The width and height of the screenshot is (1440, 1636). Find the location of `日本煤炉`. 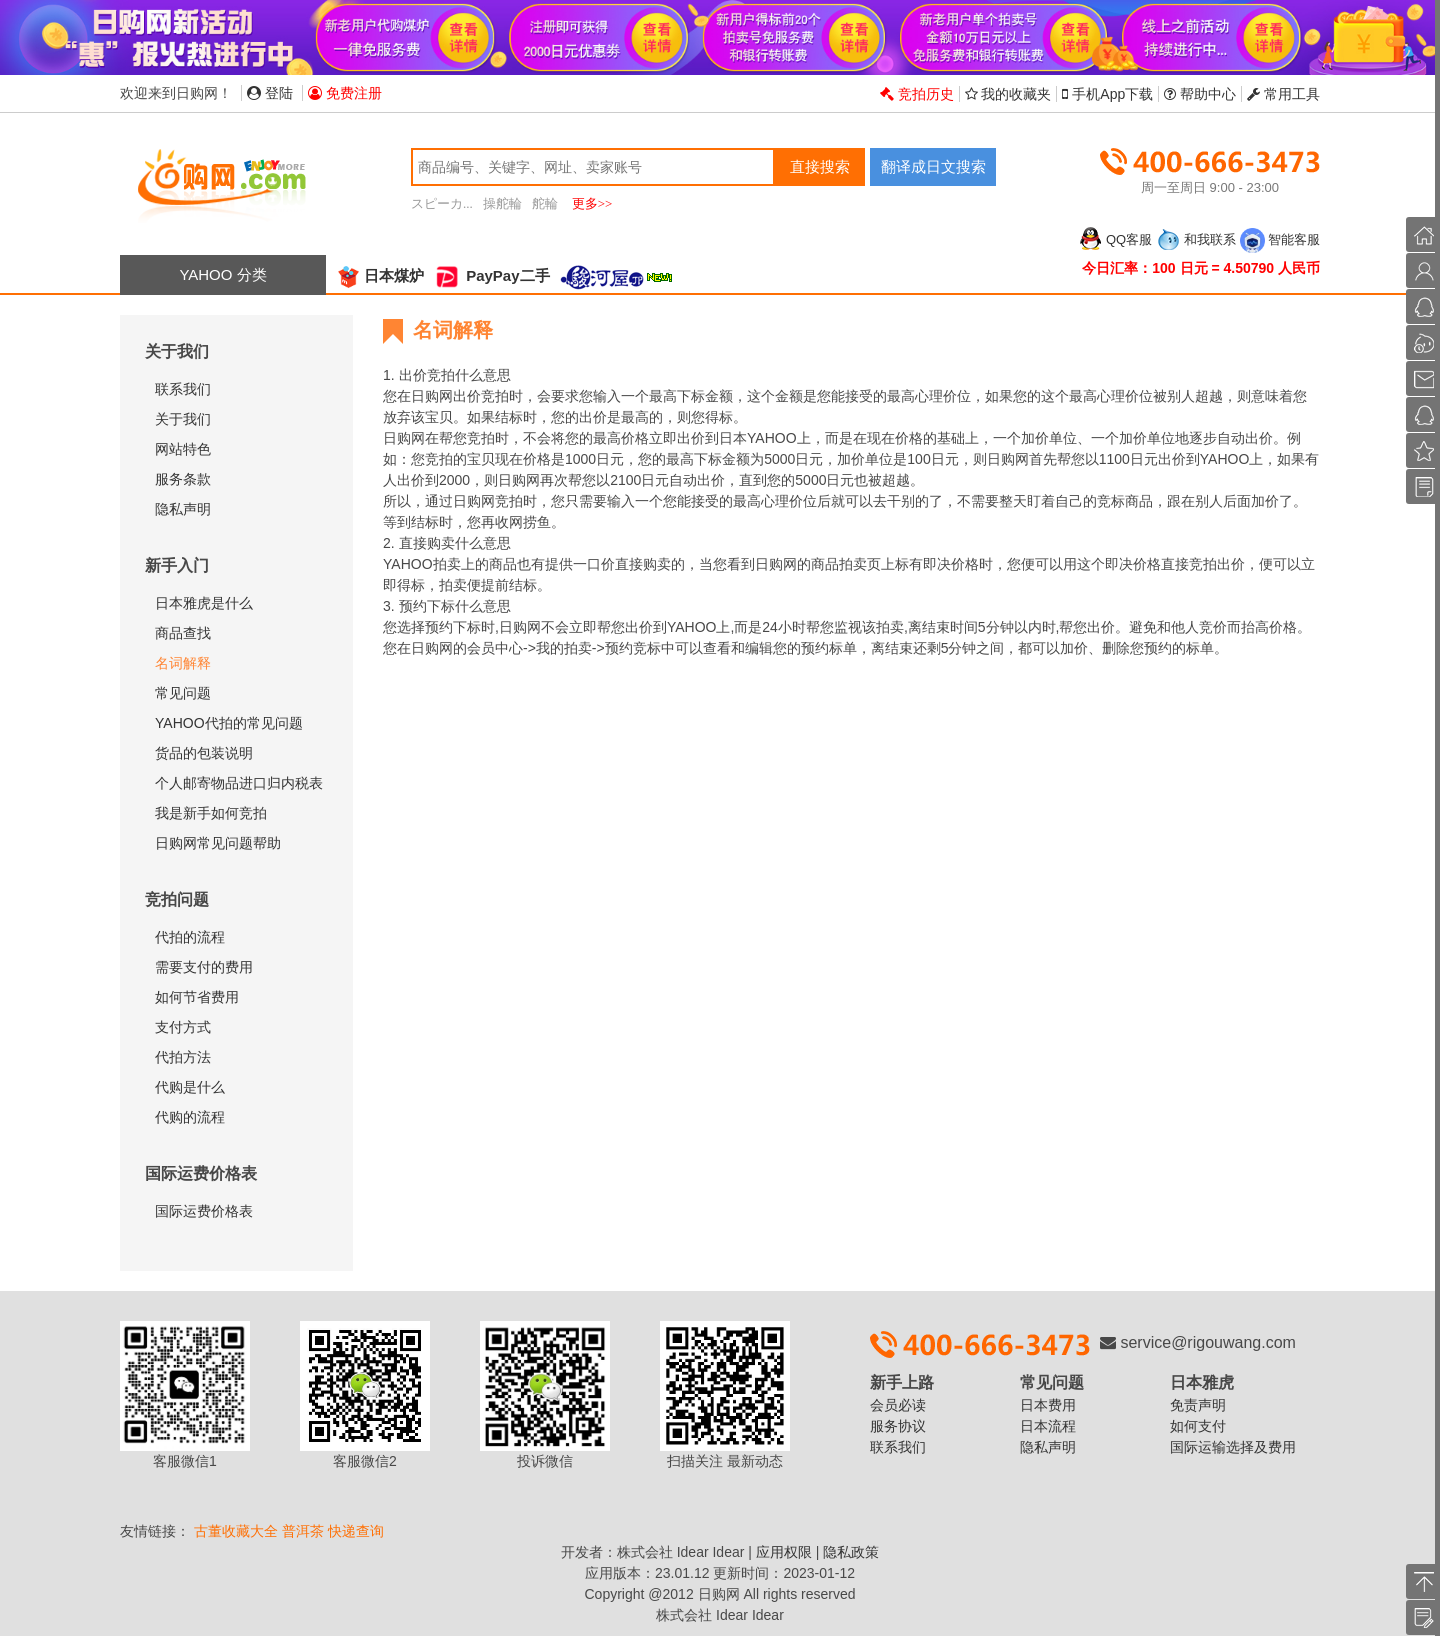

日本煤炉 is located at coordinates (380, 275).